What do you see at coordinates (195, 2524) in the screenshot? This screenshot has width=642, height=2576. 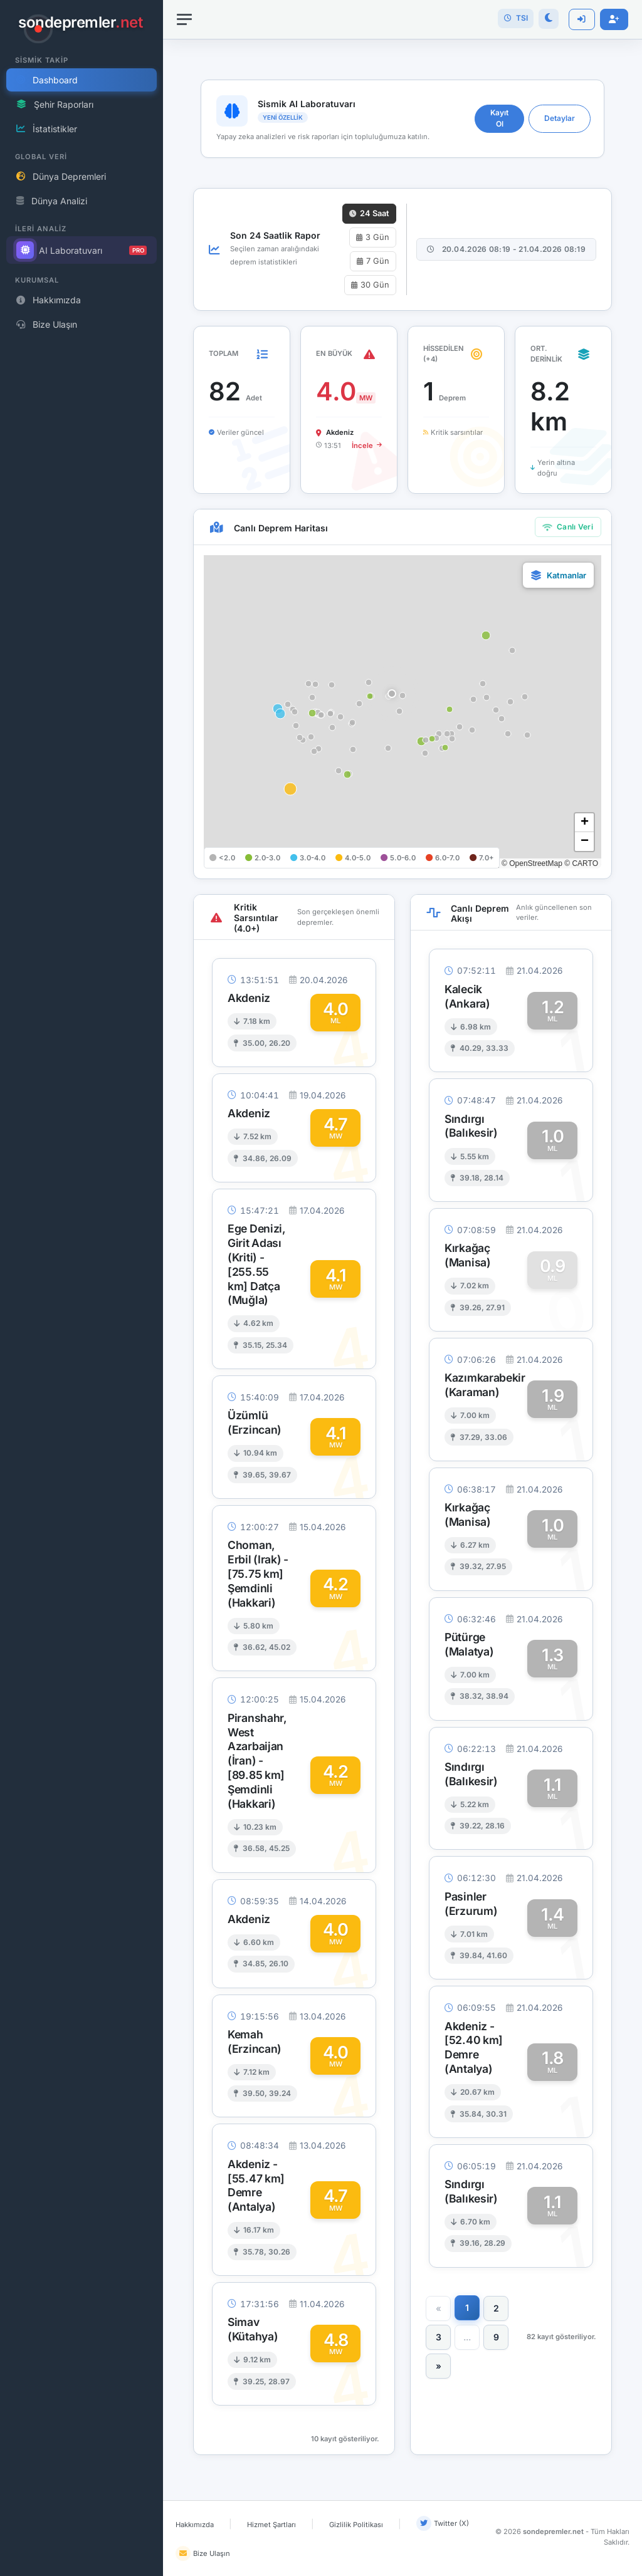 I see `Hakkımızda` at bounding box center [195, 2524].